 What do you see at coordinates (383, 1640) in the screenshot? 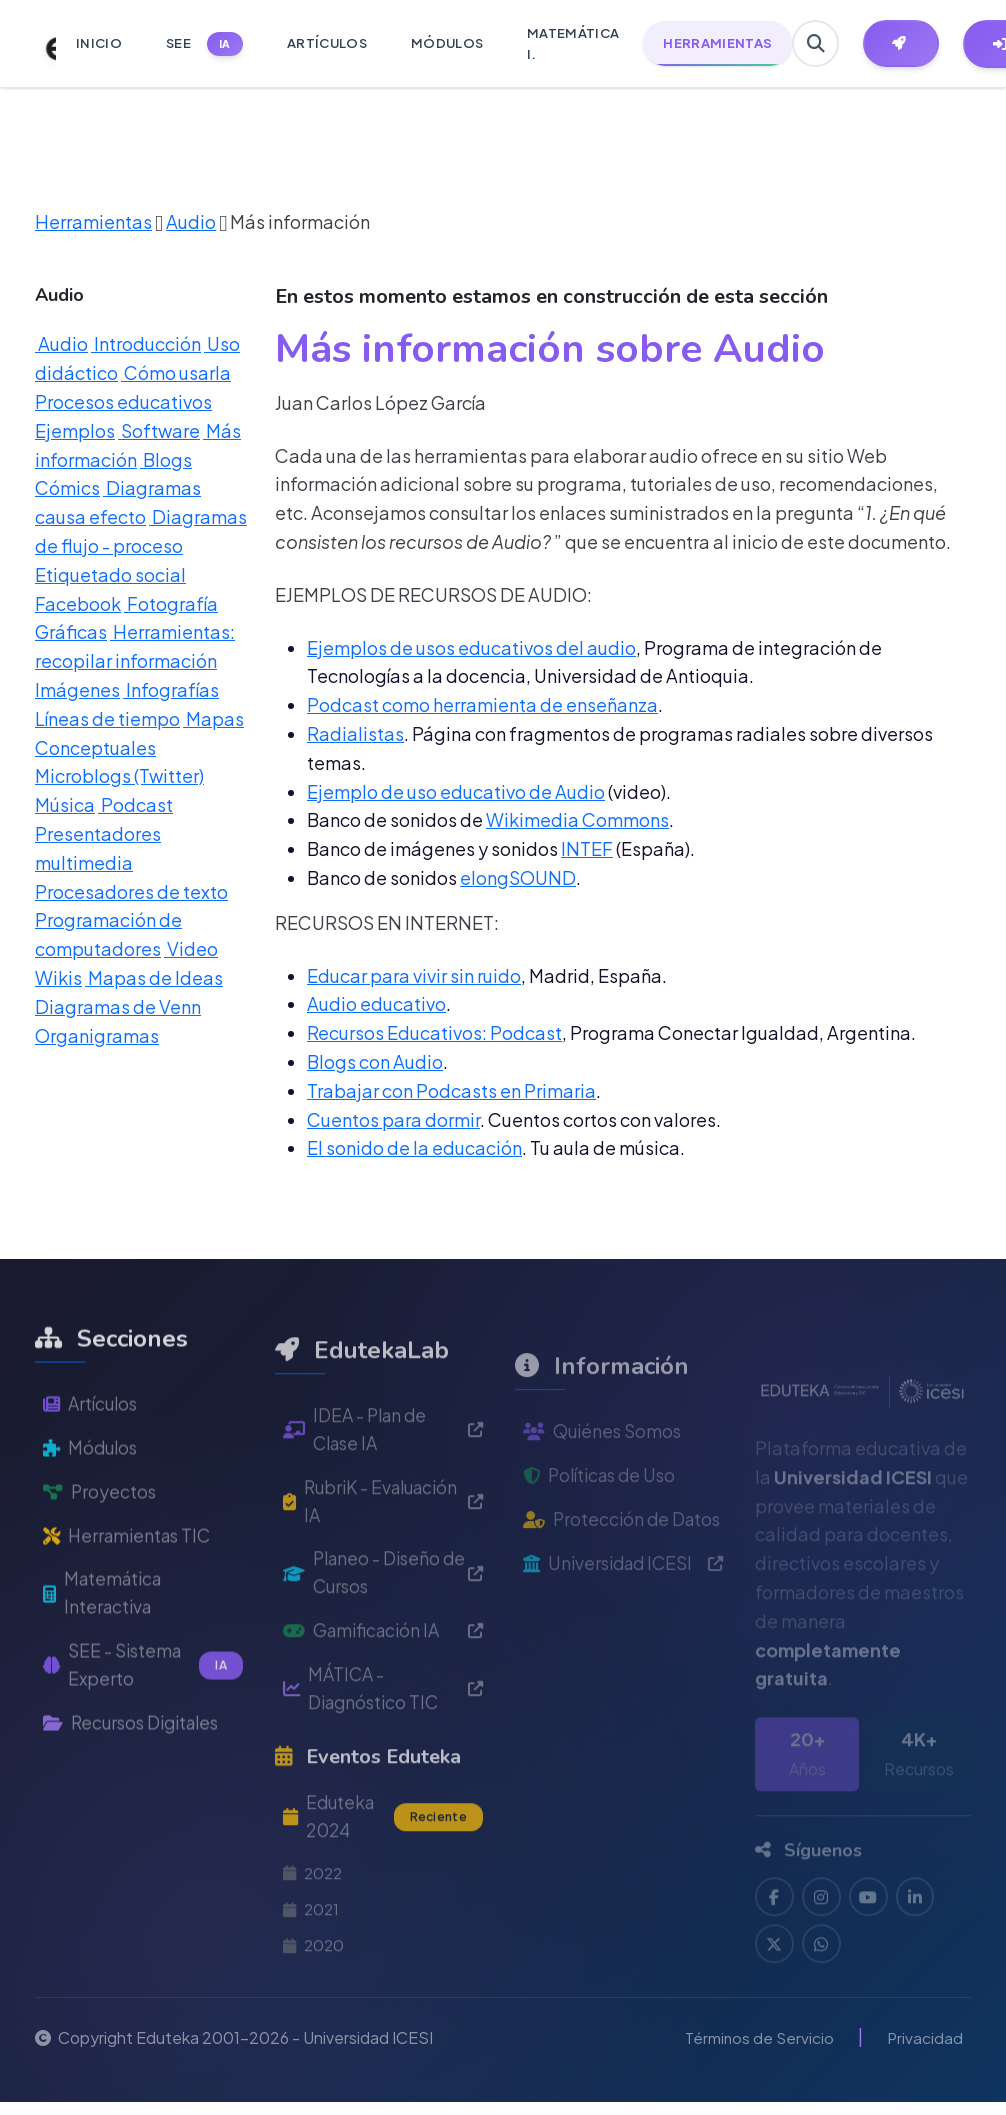
I see `Planeo - Diseño de Cursos` at bounding box center [383, 1640].